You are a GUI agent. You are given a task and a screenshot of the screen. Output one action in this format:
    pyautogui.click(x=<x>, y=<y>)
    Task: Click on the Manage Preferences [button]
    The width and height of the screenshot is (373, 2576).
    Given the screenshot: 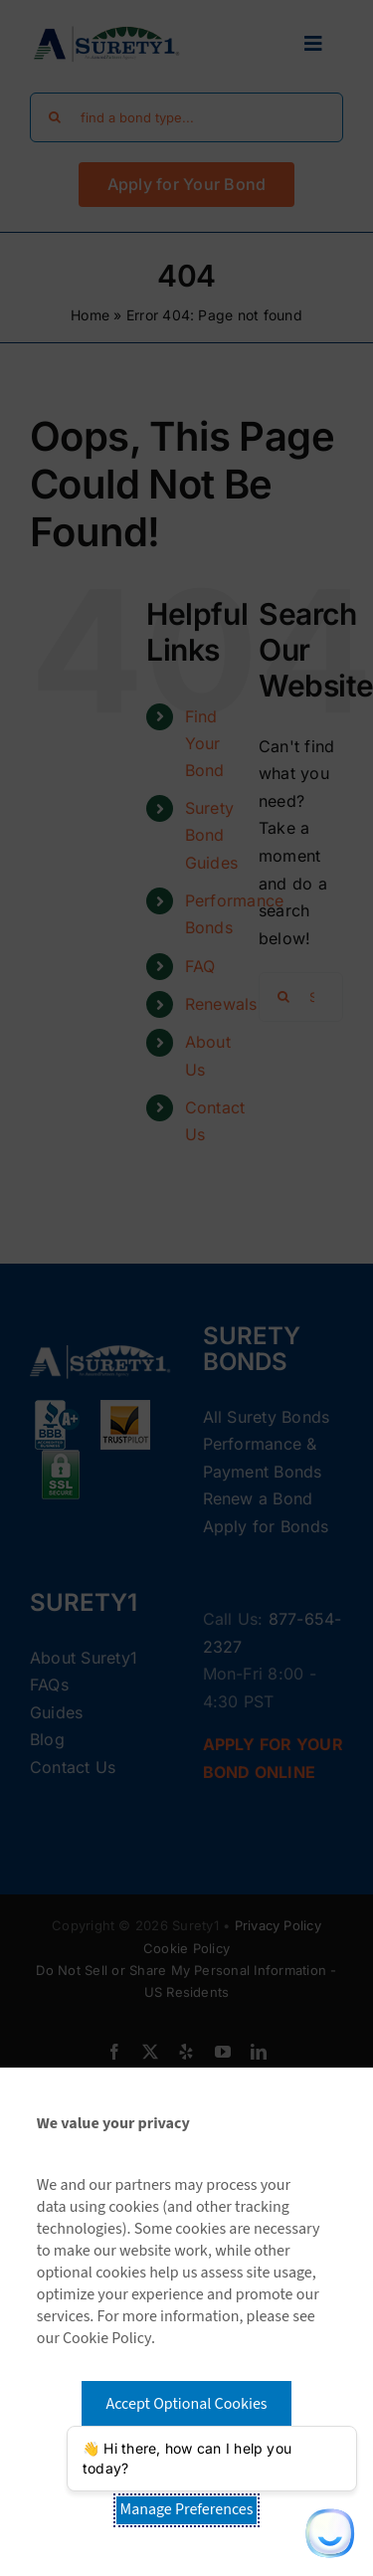 What is the action you would take?
    pyautogui.click(x=187, y=2509)
    